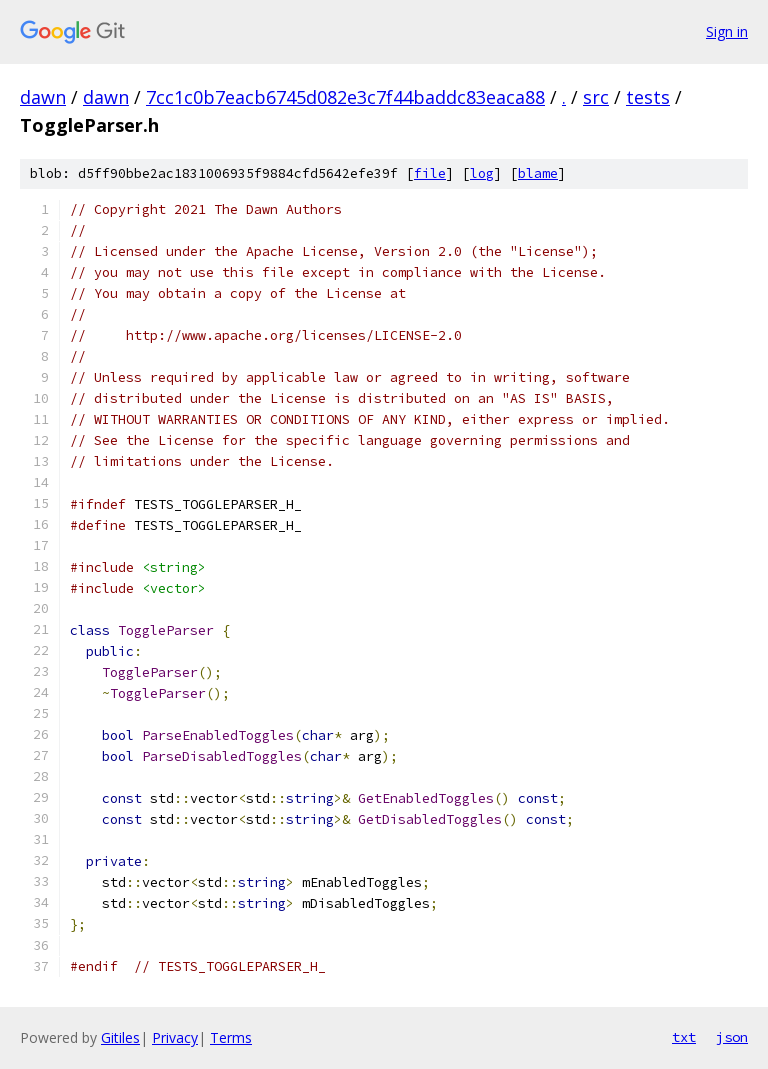  I want to click on tests, so click(648, 97).